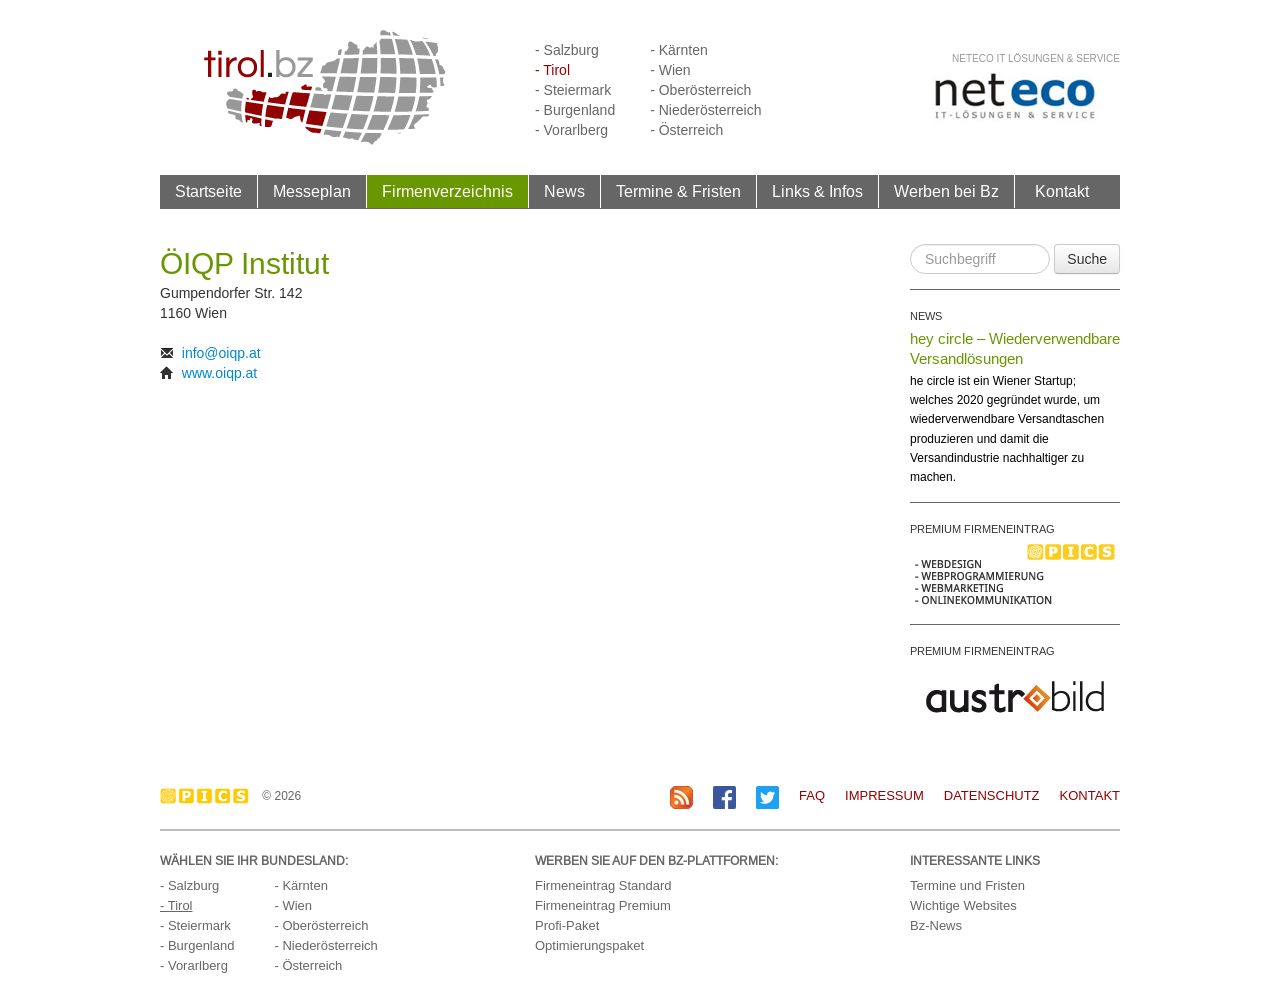 This screenshot has width=1280, height=996. Describe the element at coordinates (812, 795) in the screenshot. I see `FAQ` at that location.